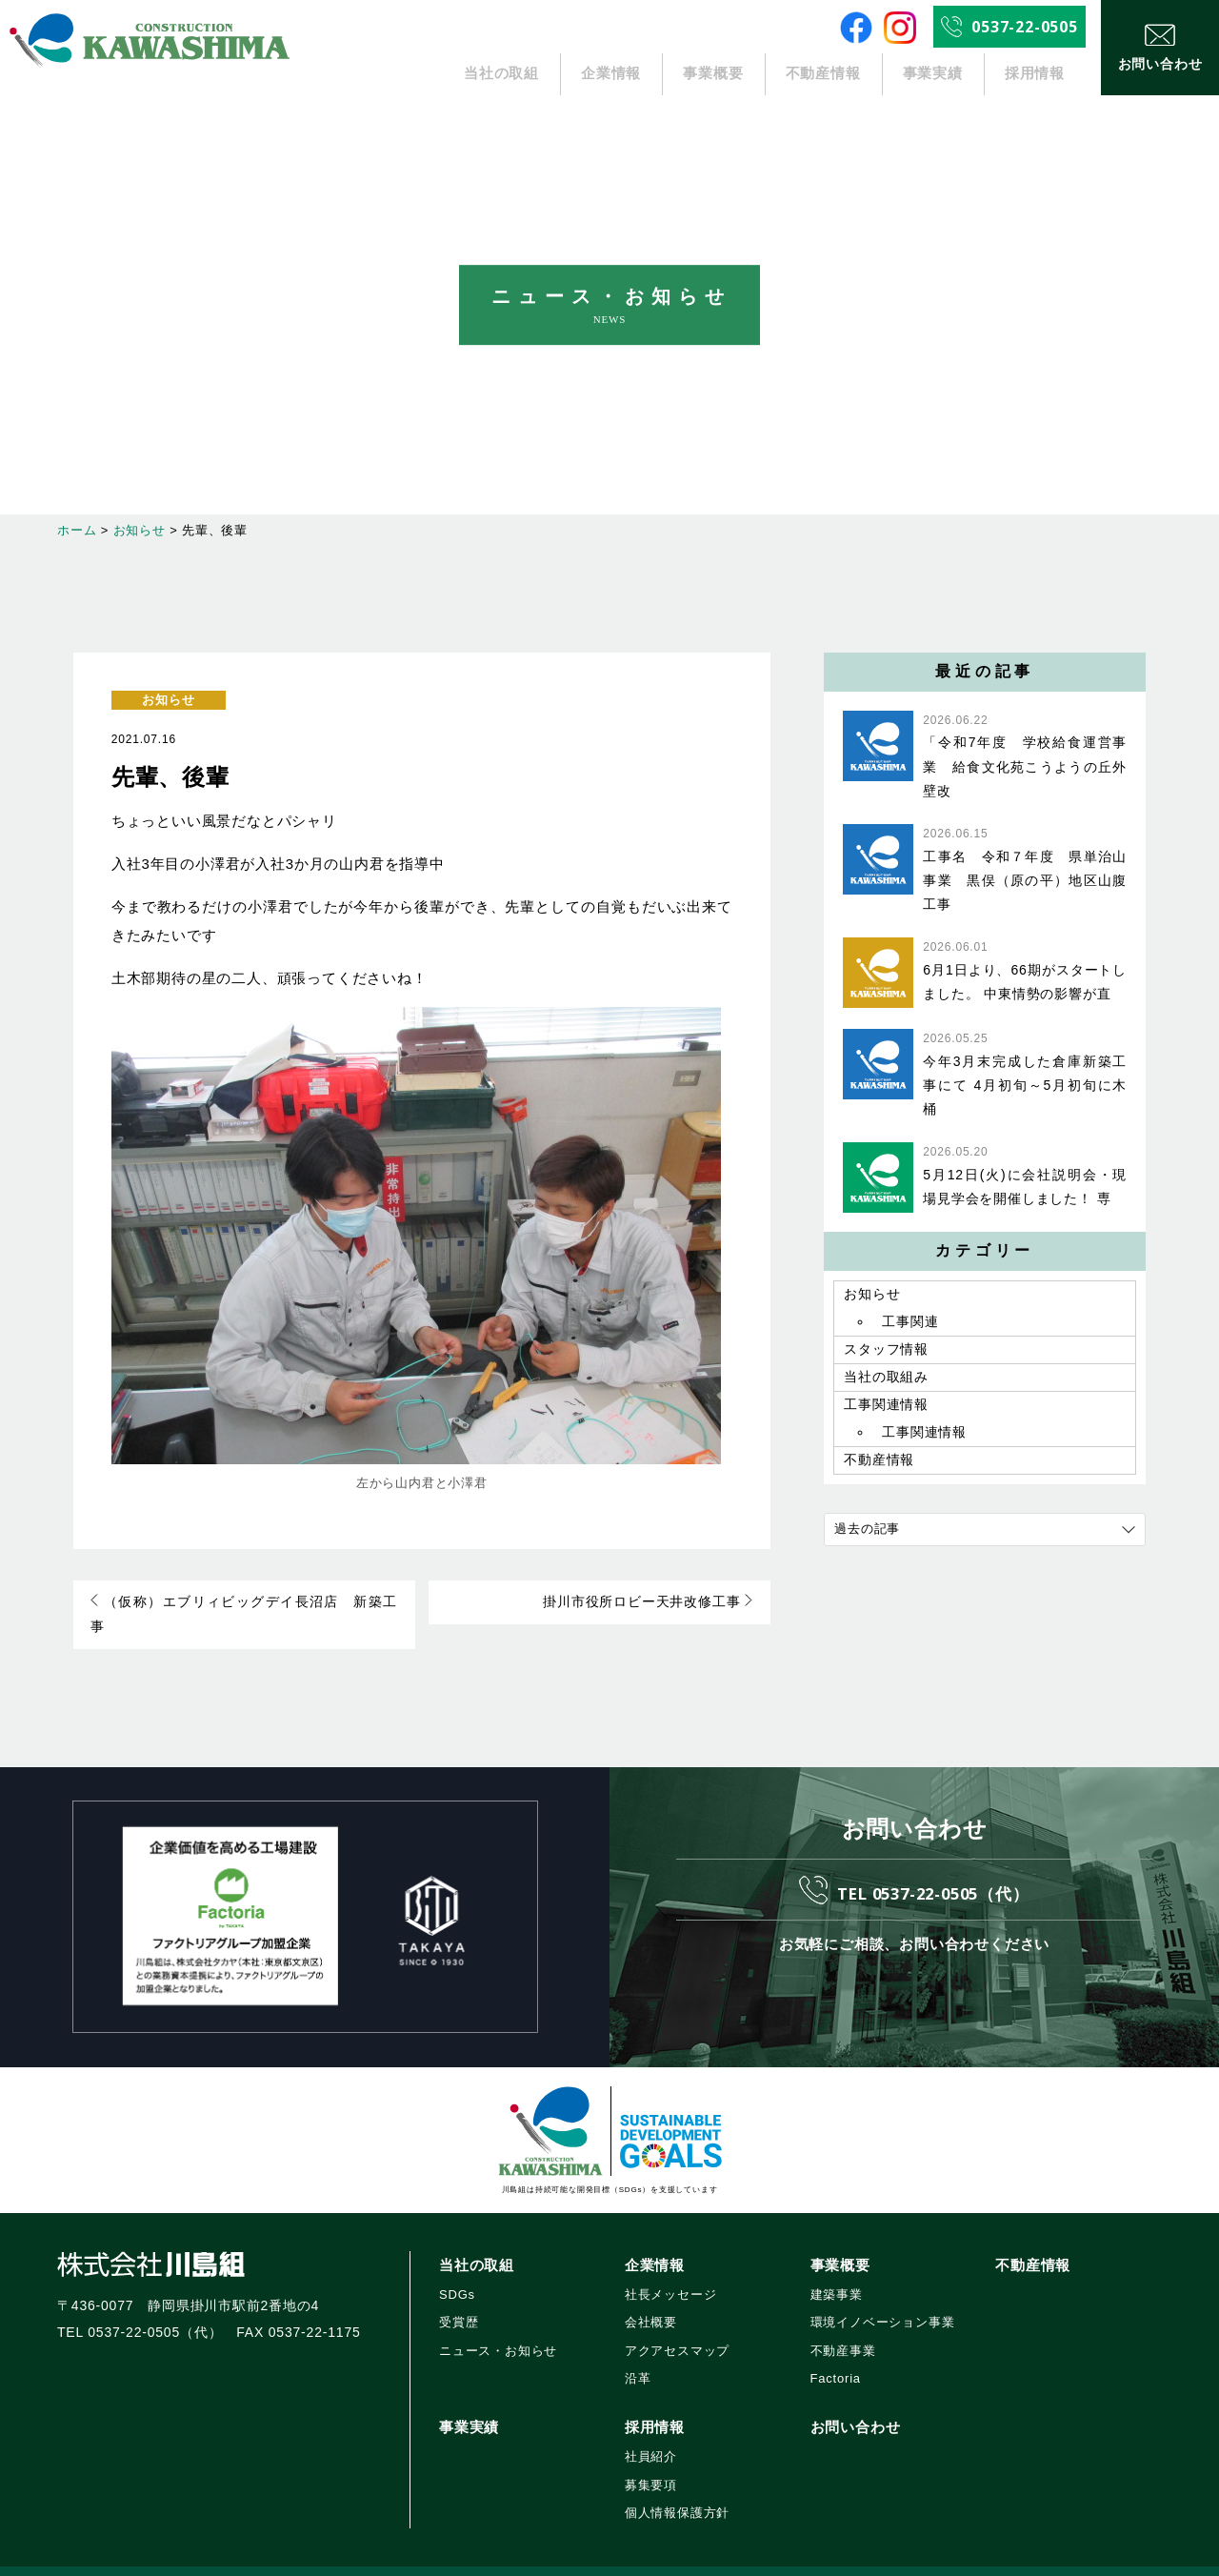 The width and height of the screenshot is (1219, 2576). Describe the element at coordinates (650, 1603) in the screenshot. I see `掛川市役所ロビー天井改修工事` at that location.